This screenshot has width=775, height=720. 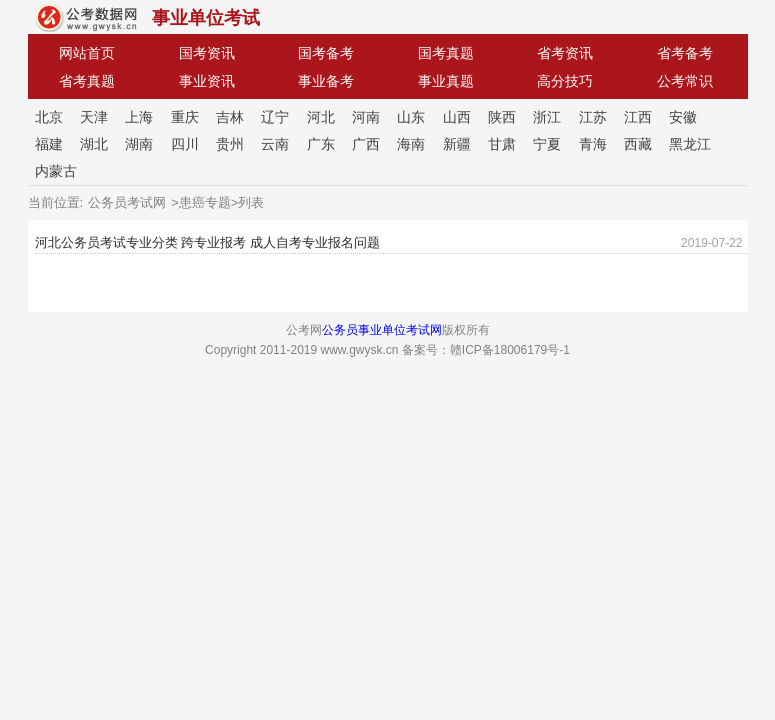 I want to click on 四川, so click(x=185, y=144).